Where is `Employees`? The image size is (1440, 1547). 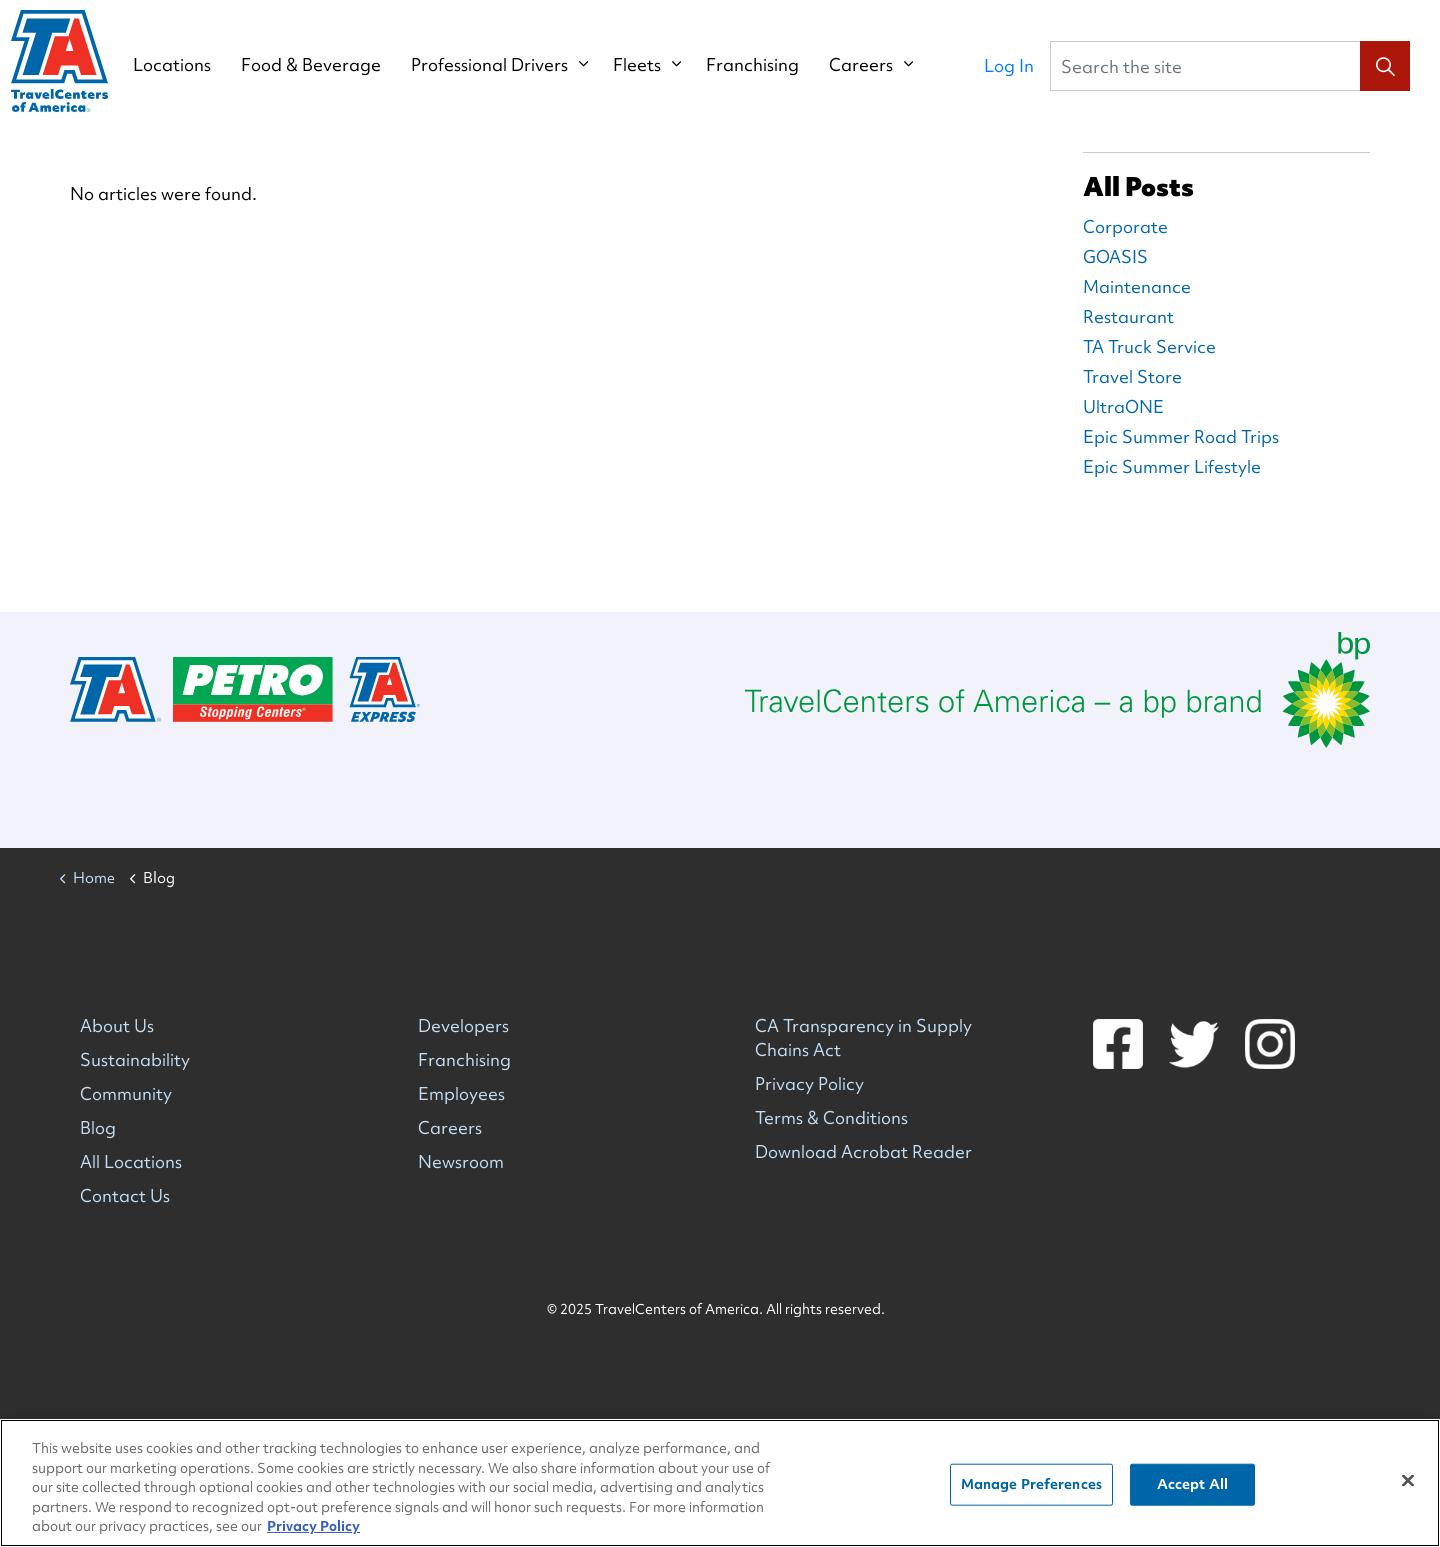
Employees is located at coordinates (461, 1093).